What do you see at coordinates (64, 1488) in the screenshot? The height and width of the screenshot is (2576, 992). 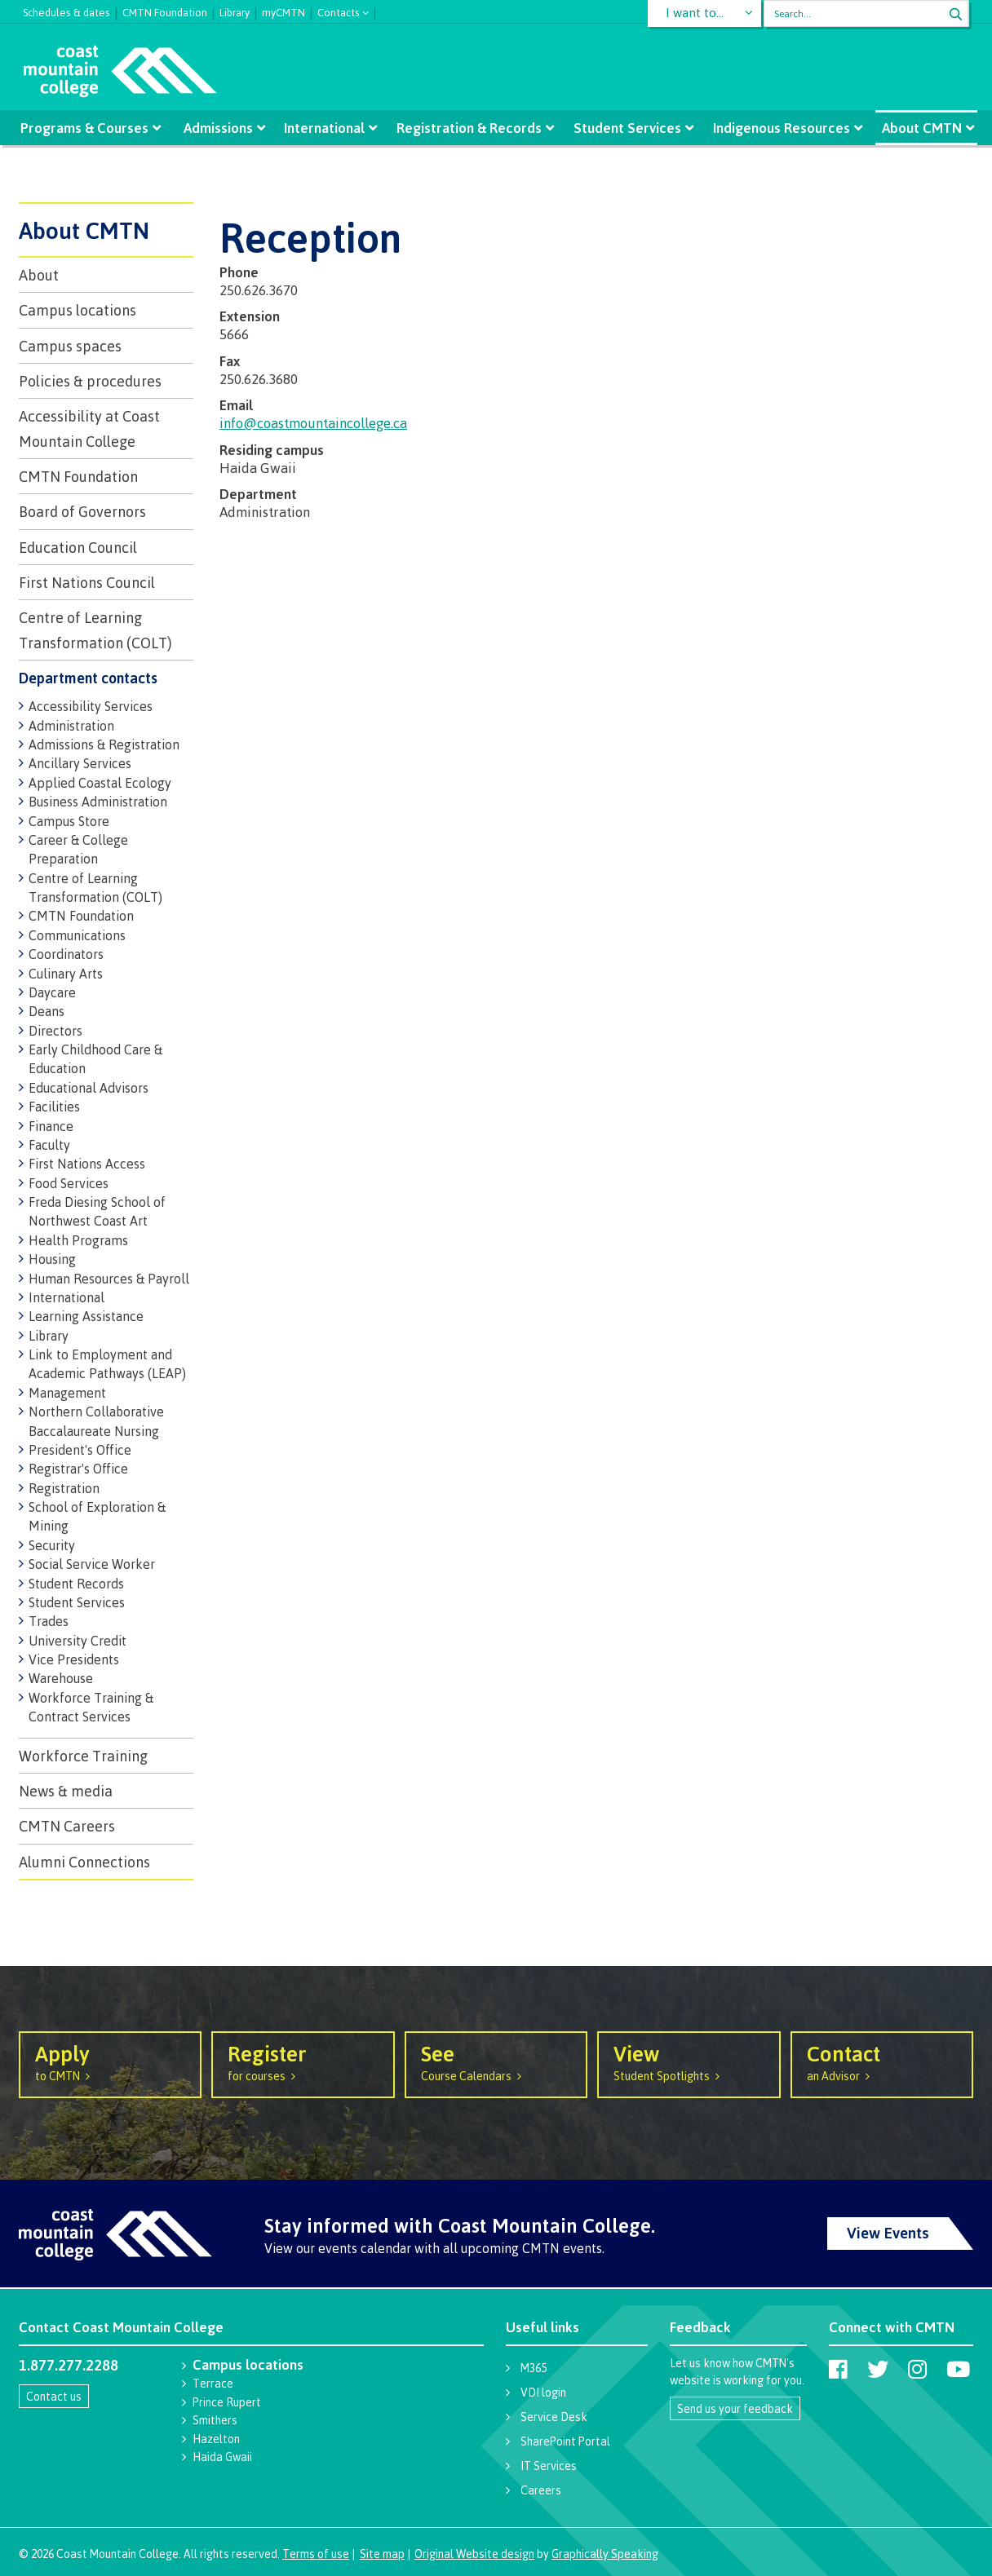 I see `Registration` at bounding box center [64, 1488].